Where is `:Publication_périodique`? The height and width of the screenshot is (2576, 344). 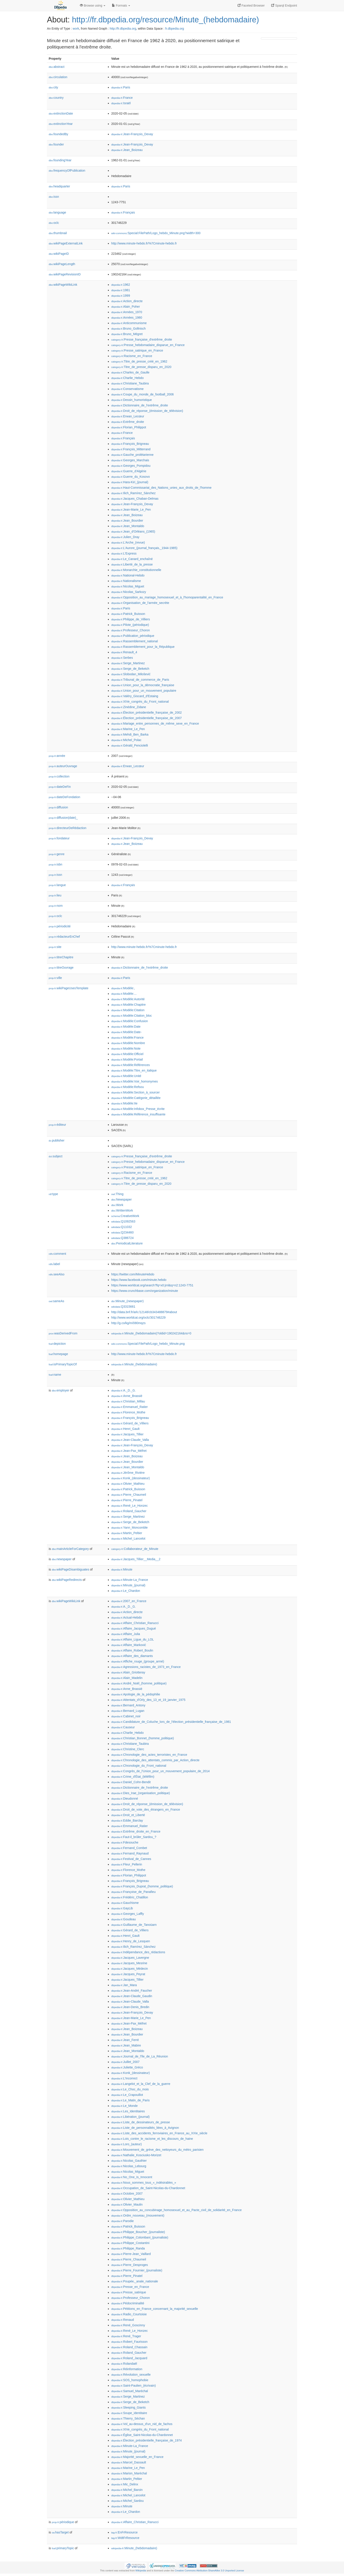 :Publication_périodique is located at coordinates (132, 635).